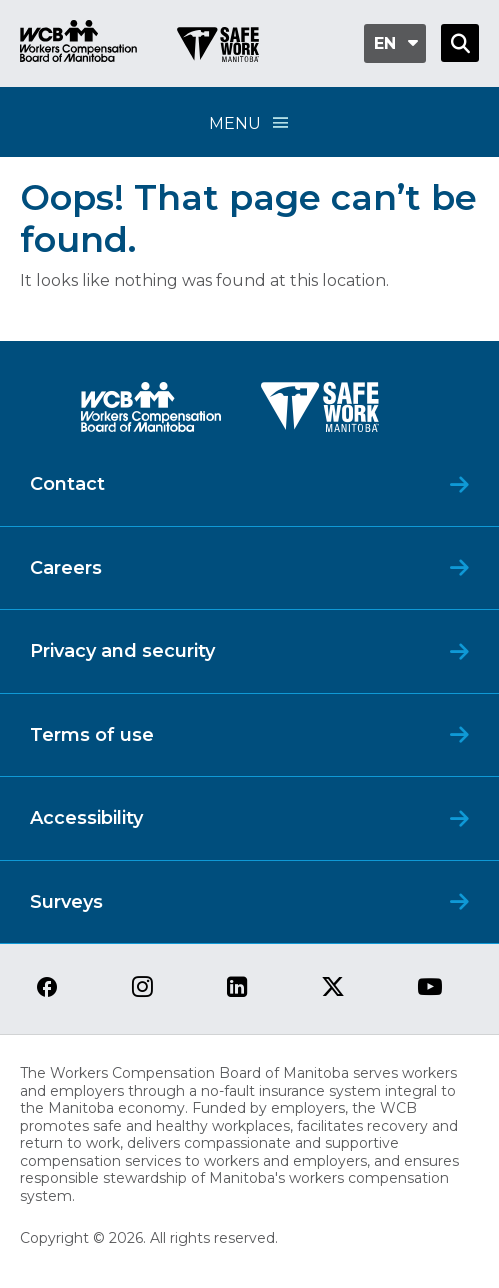 The image size is (499, 1288). What do you see at coordinates (151, 412) in the screenshot?
I see `[WCB logo]` at bounding box center [151, 412].